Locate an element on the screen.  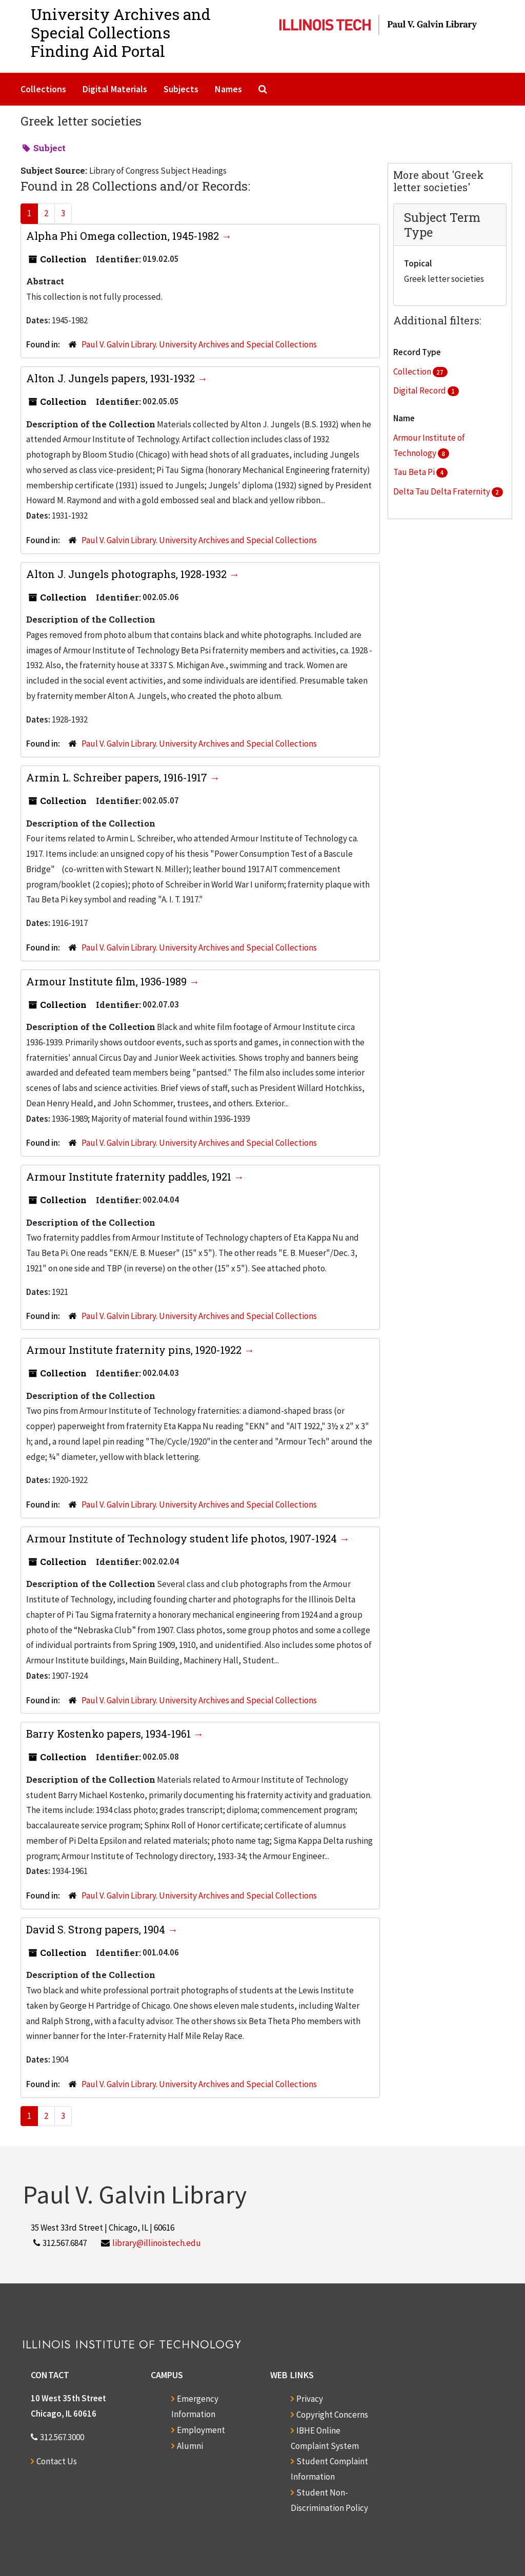
Armin L. Schreiber papers, 1916-1917 is located at coordinates (118, 777).